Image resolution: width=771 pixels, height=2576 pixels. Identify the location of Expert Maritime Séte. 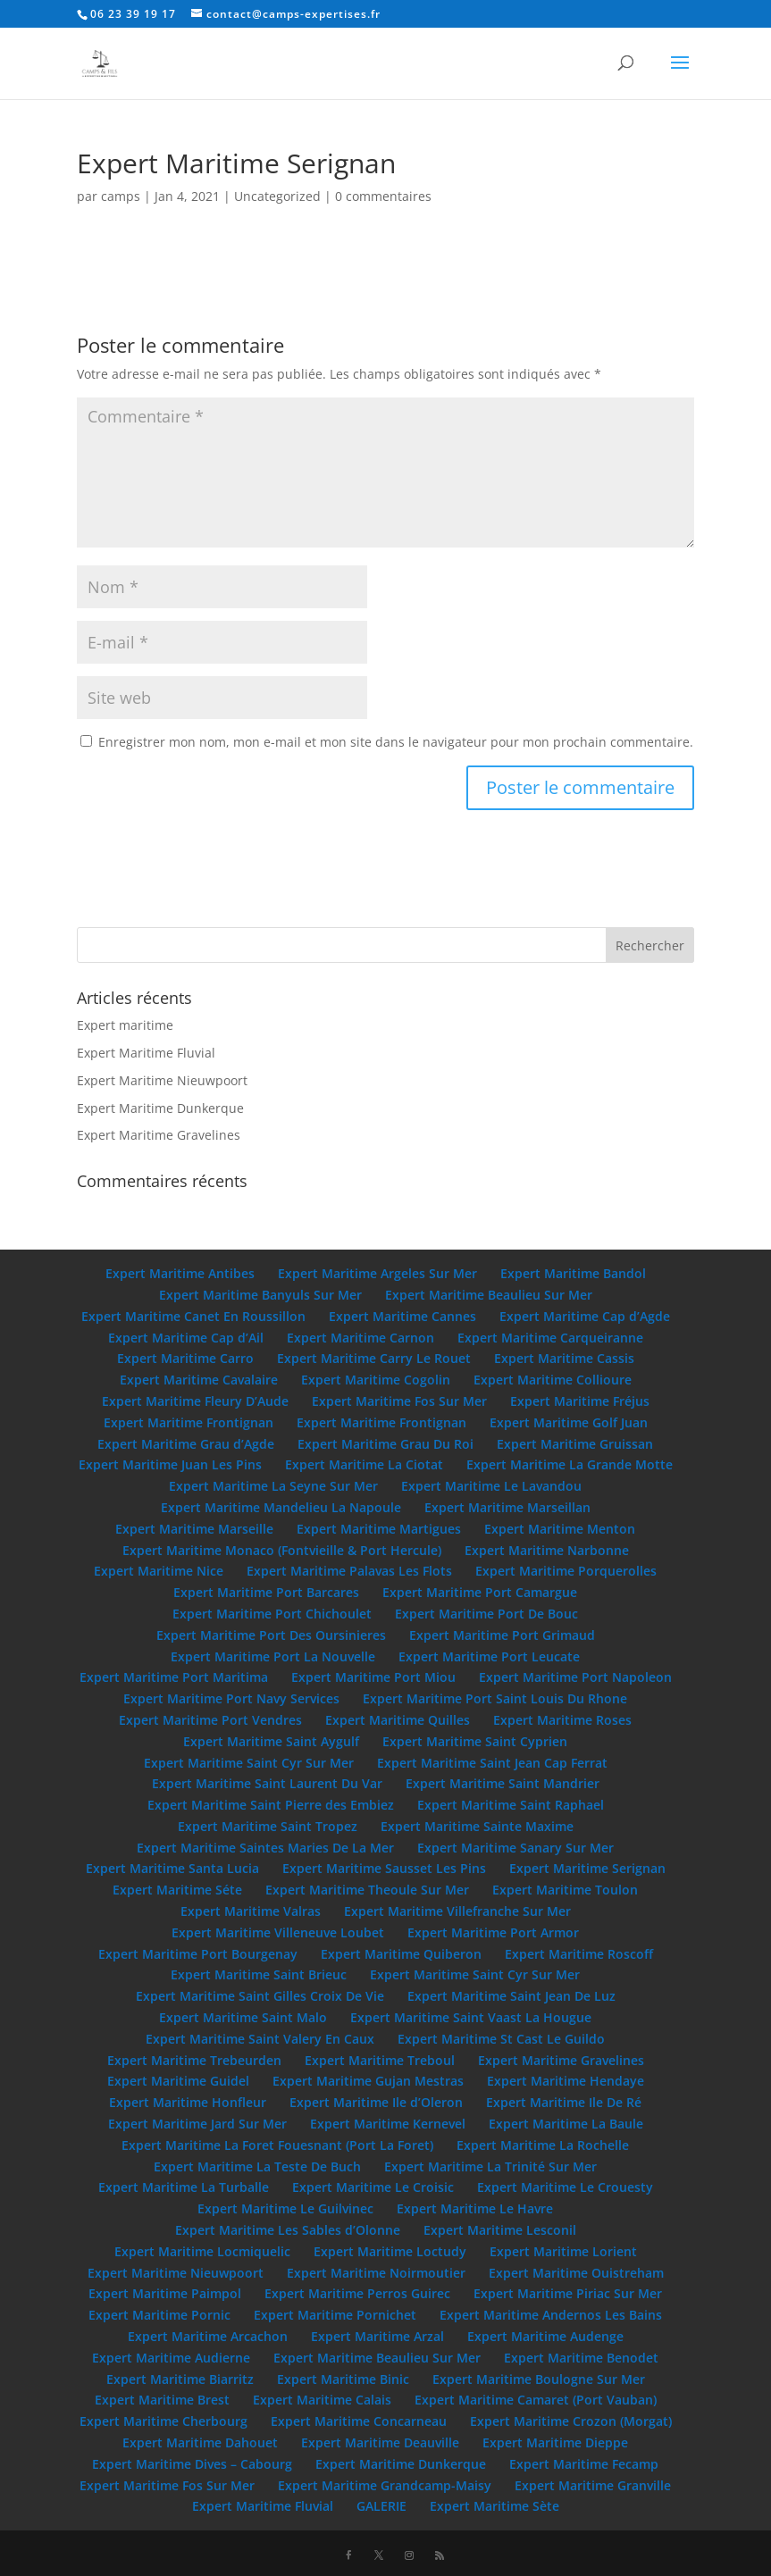
(177, 1889).